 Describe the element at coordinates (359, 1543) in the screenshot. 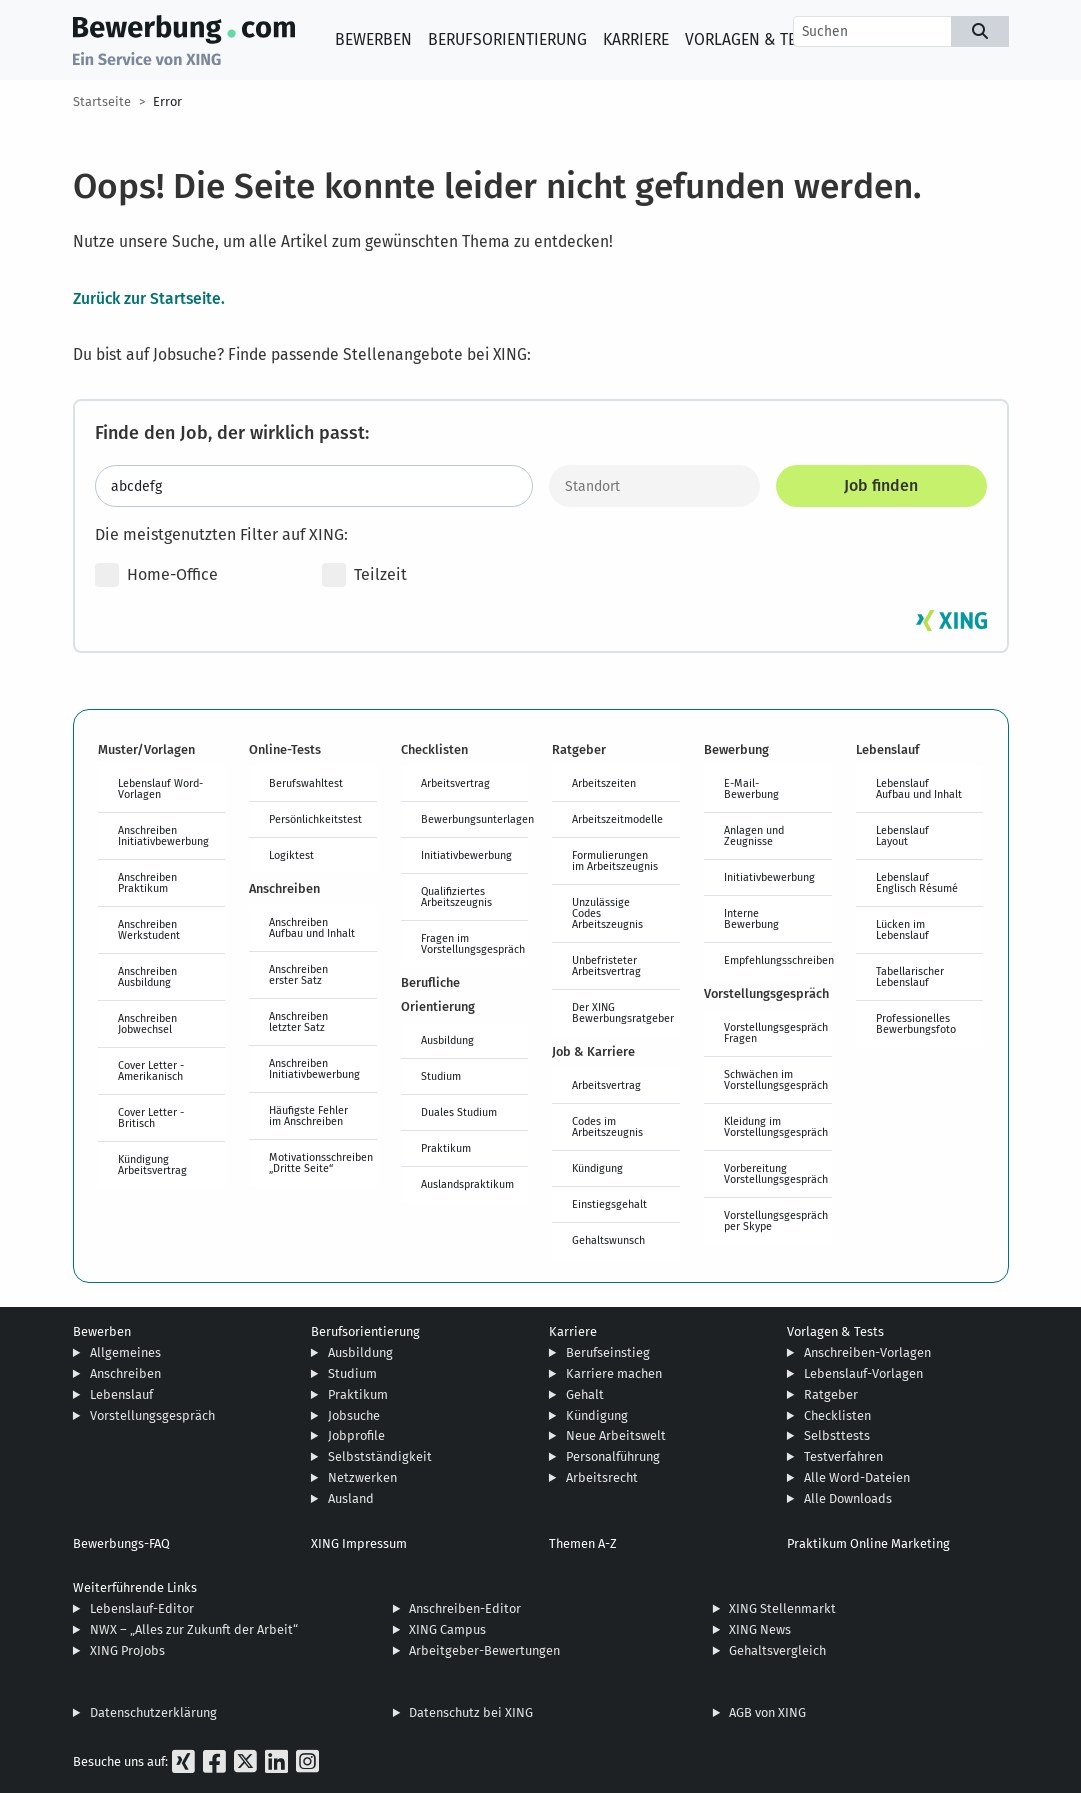

I see `XING Impressum` at that location.